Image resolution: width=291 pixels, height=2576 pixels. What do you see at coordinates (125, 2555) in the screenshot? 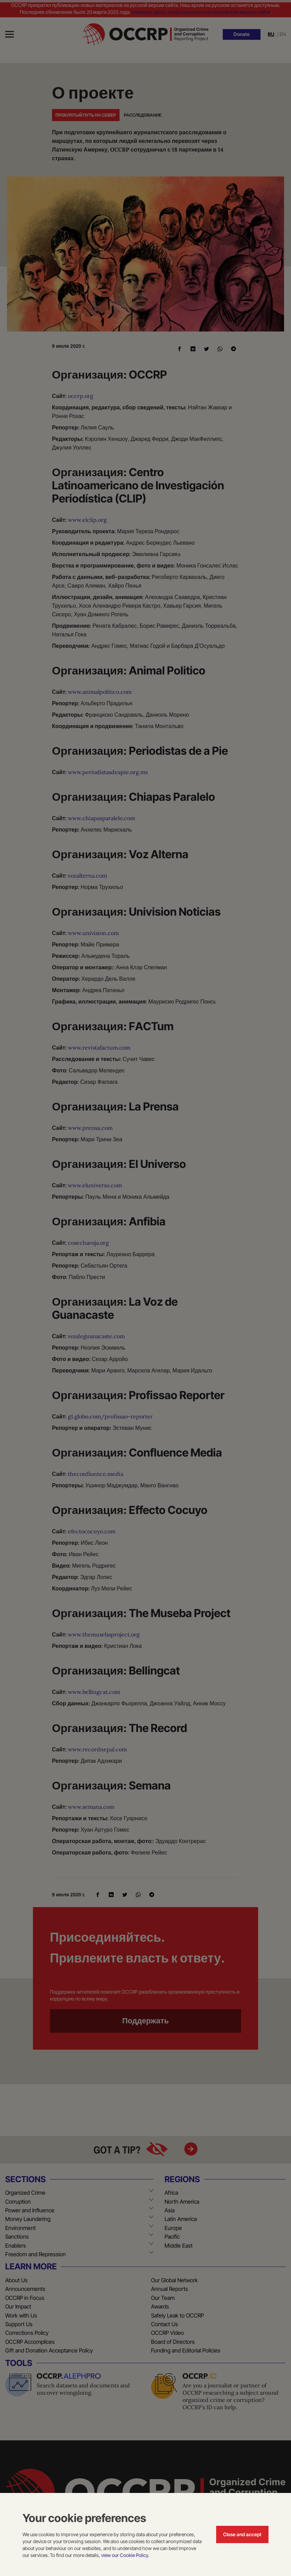
I see `view our Cookie Policy.` at bounding box center [125, 2555].